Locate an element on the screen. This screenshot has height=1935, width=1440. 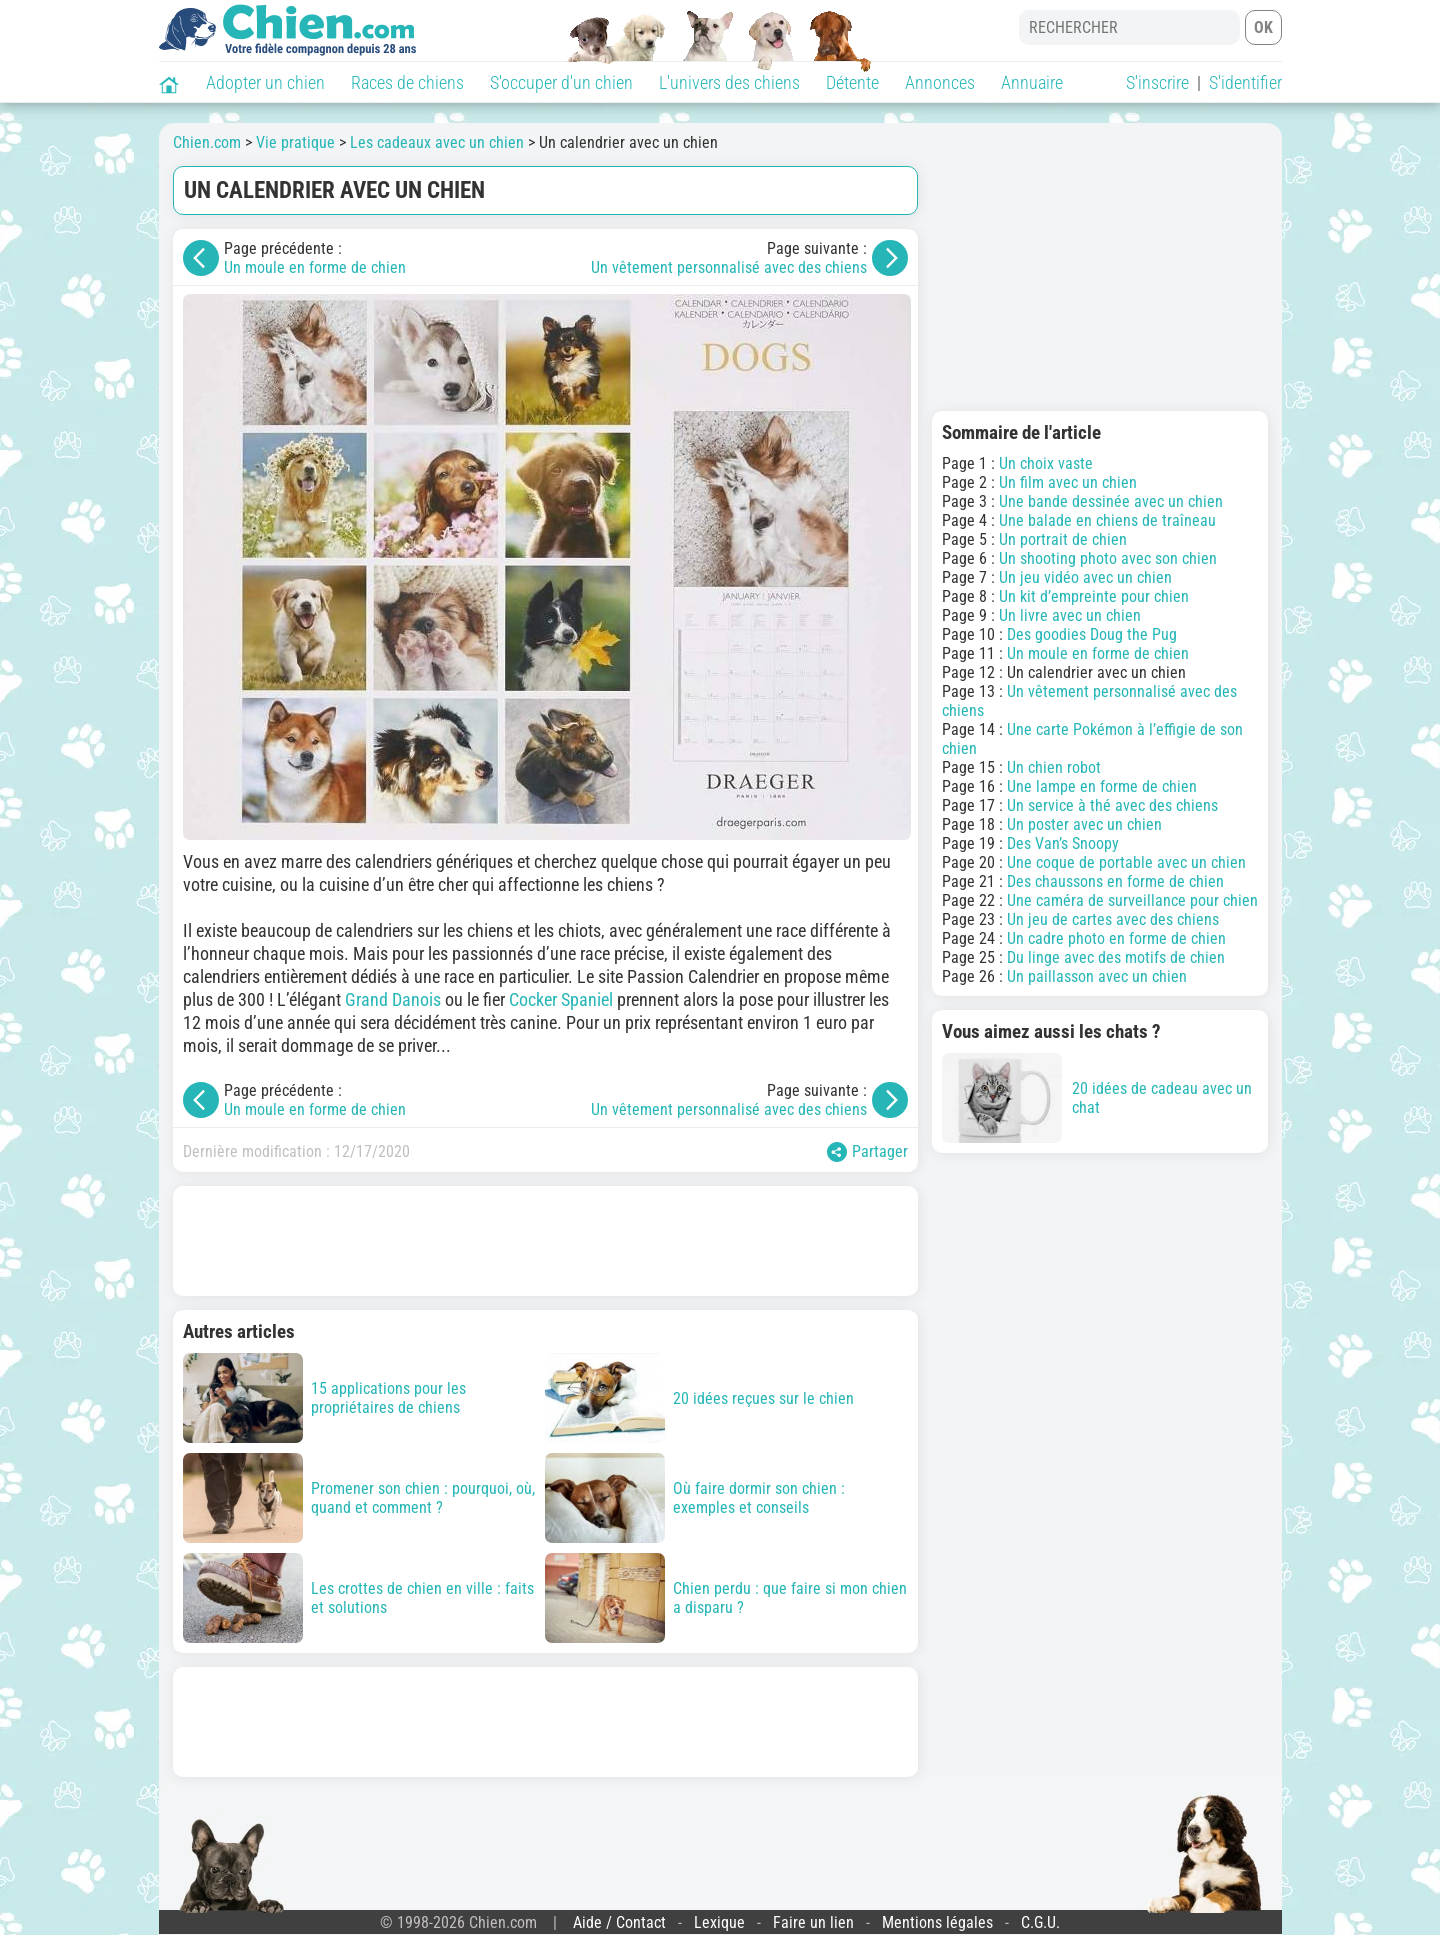
Un kit d’empreinte pour chien is located at coordinates (1094, 596).